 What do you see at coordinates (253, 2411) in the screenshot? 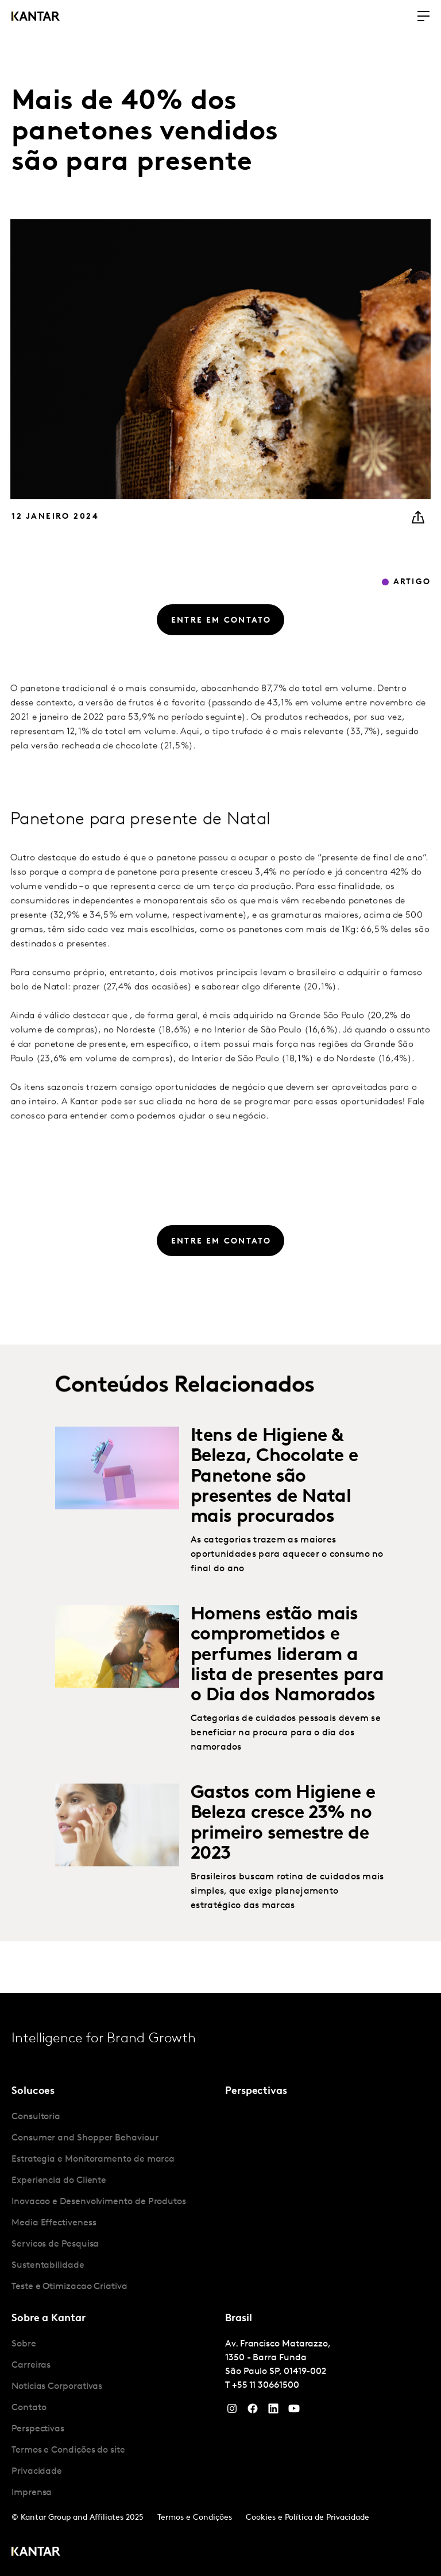
I see `[Facebook]` at bounding box center [253, 2411].